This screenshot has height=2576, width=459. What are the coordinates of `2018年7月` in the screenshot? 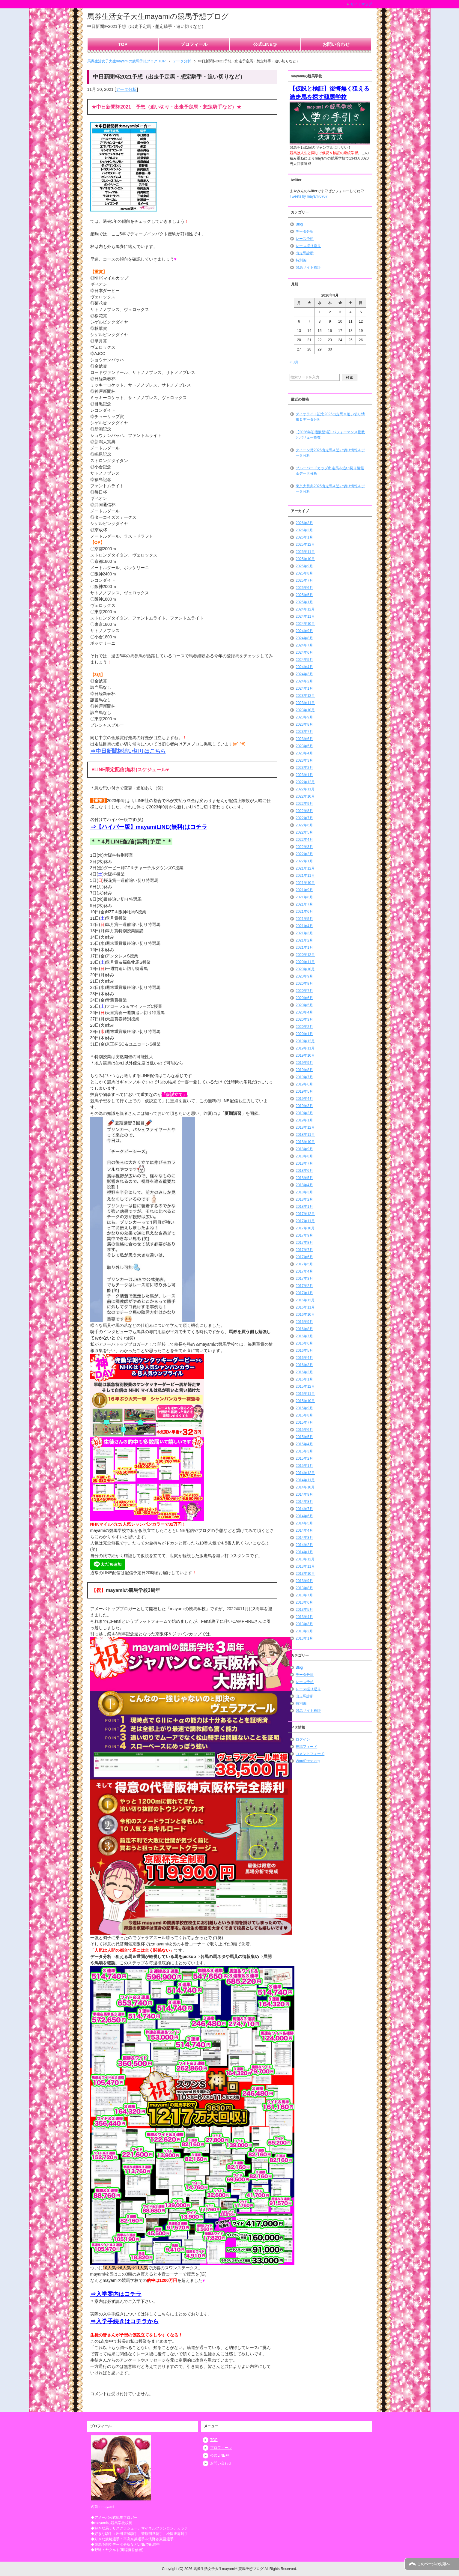 It's located at (304, 1163).